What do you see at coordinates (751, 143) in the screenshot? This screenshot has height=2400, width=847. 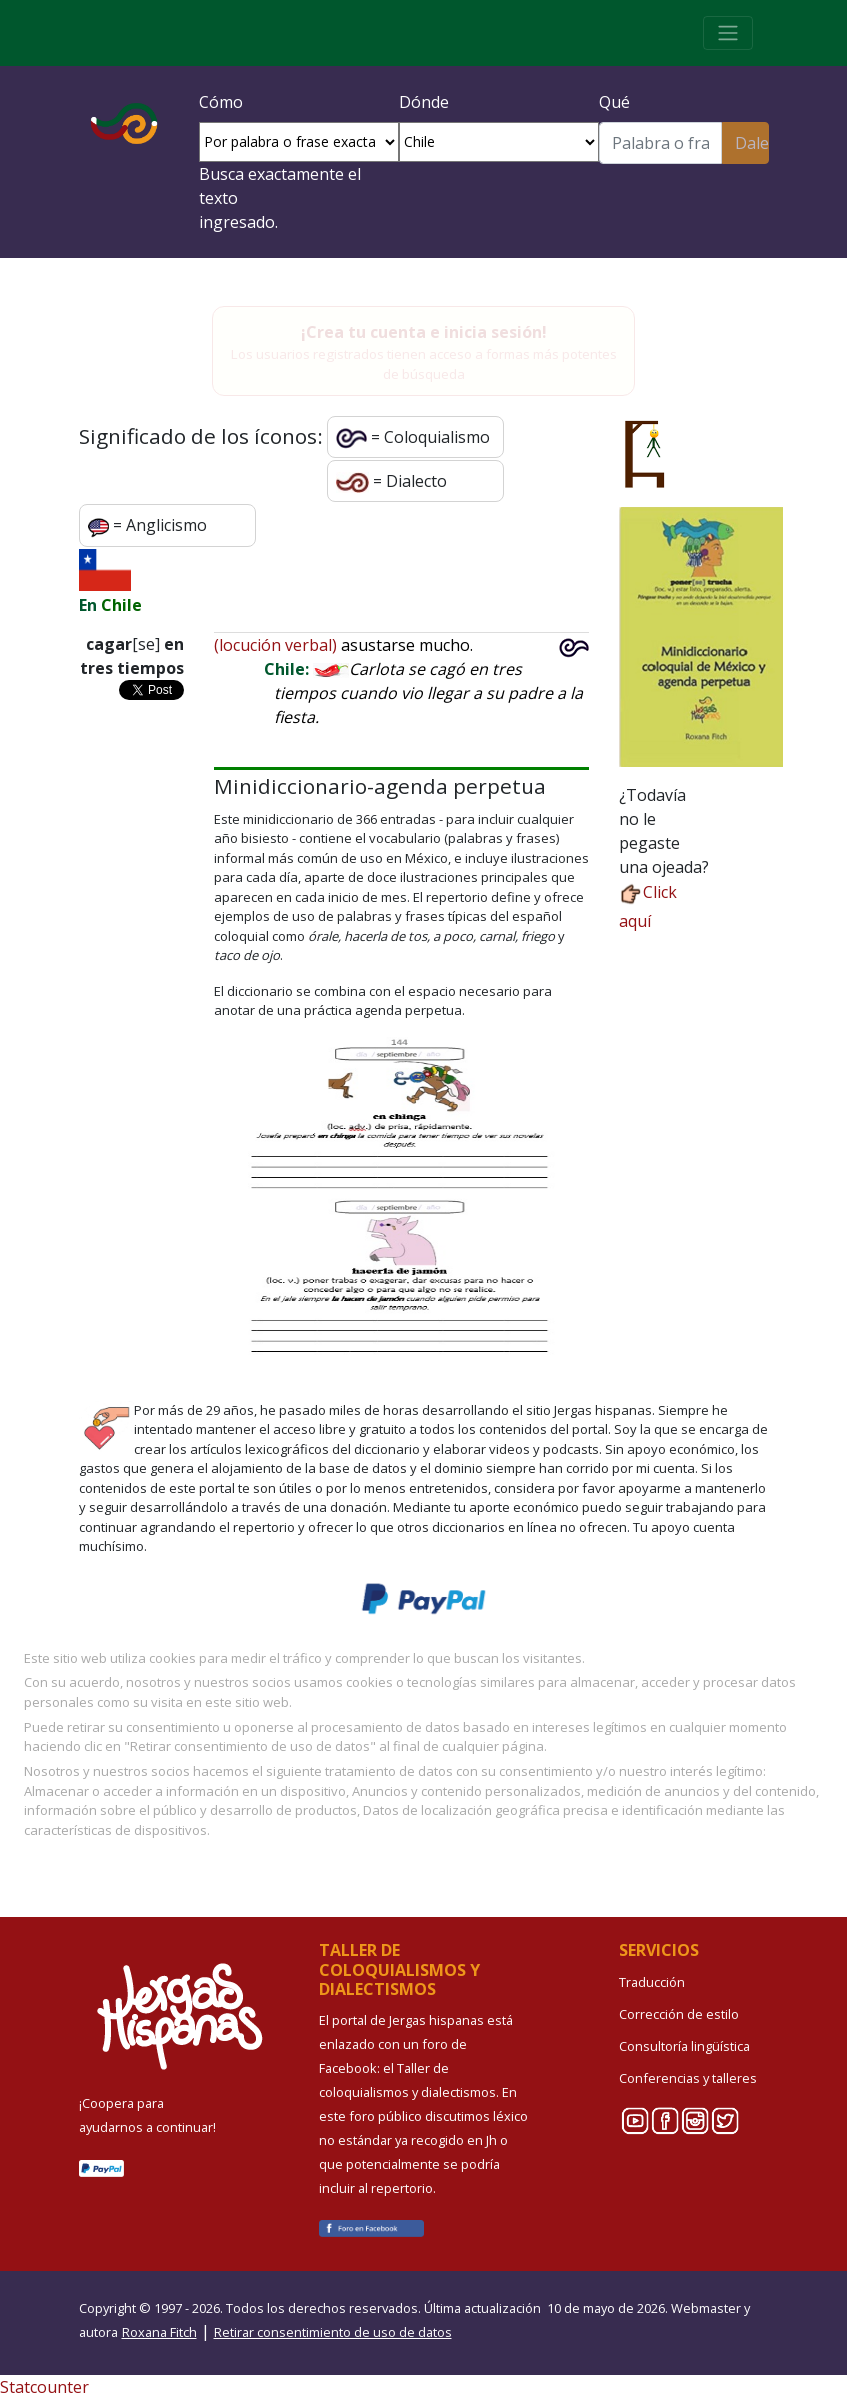 I see `Dale` at bounding box center [751, 143].